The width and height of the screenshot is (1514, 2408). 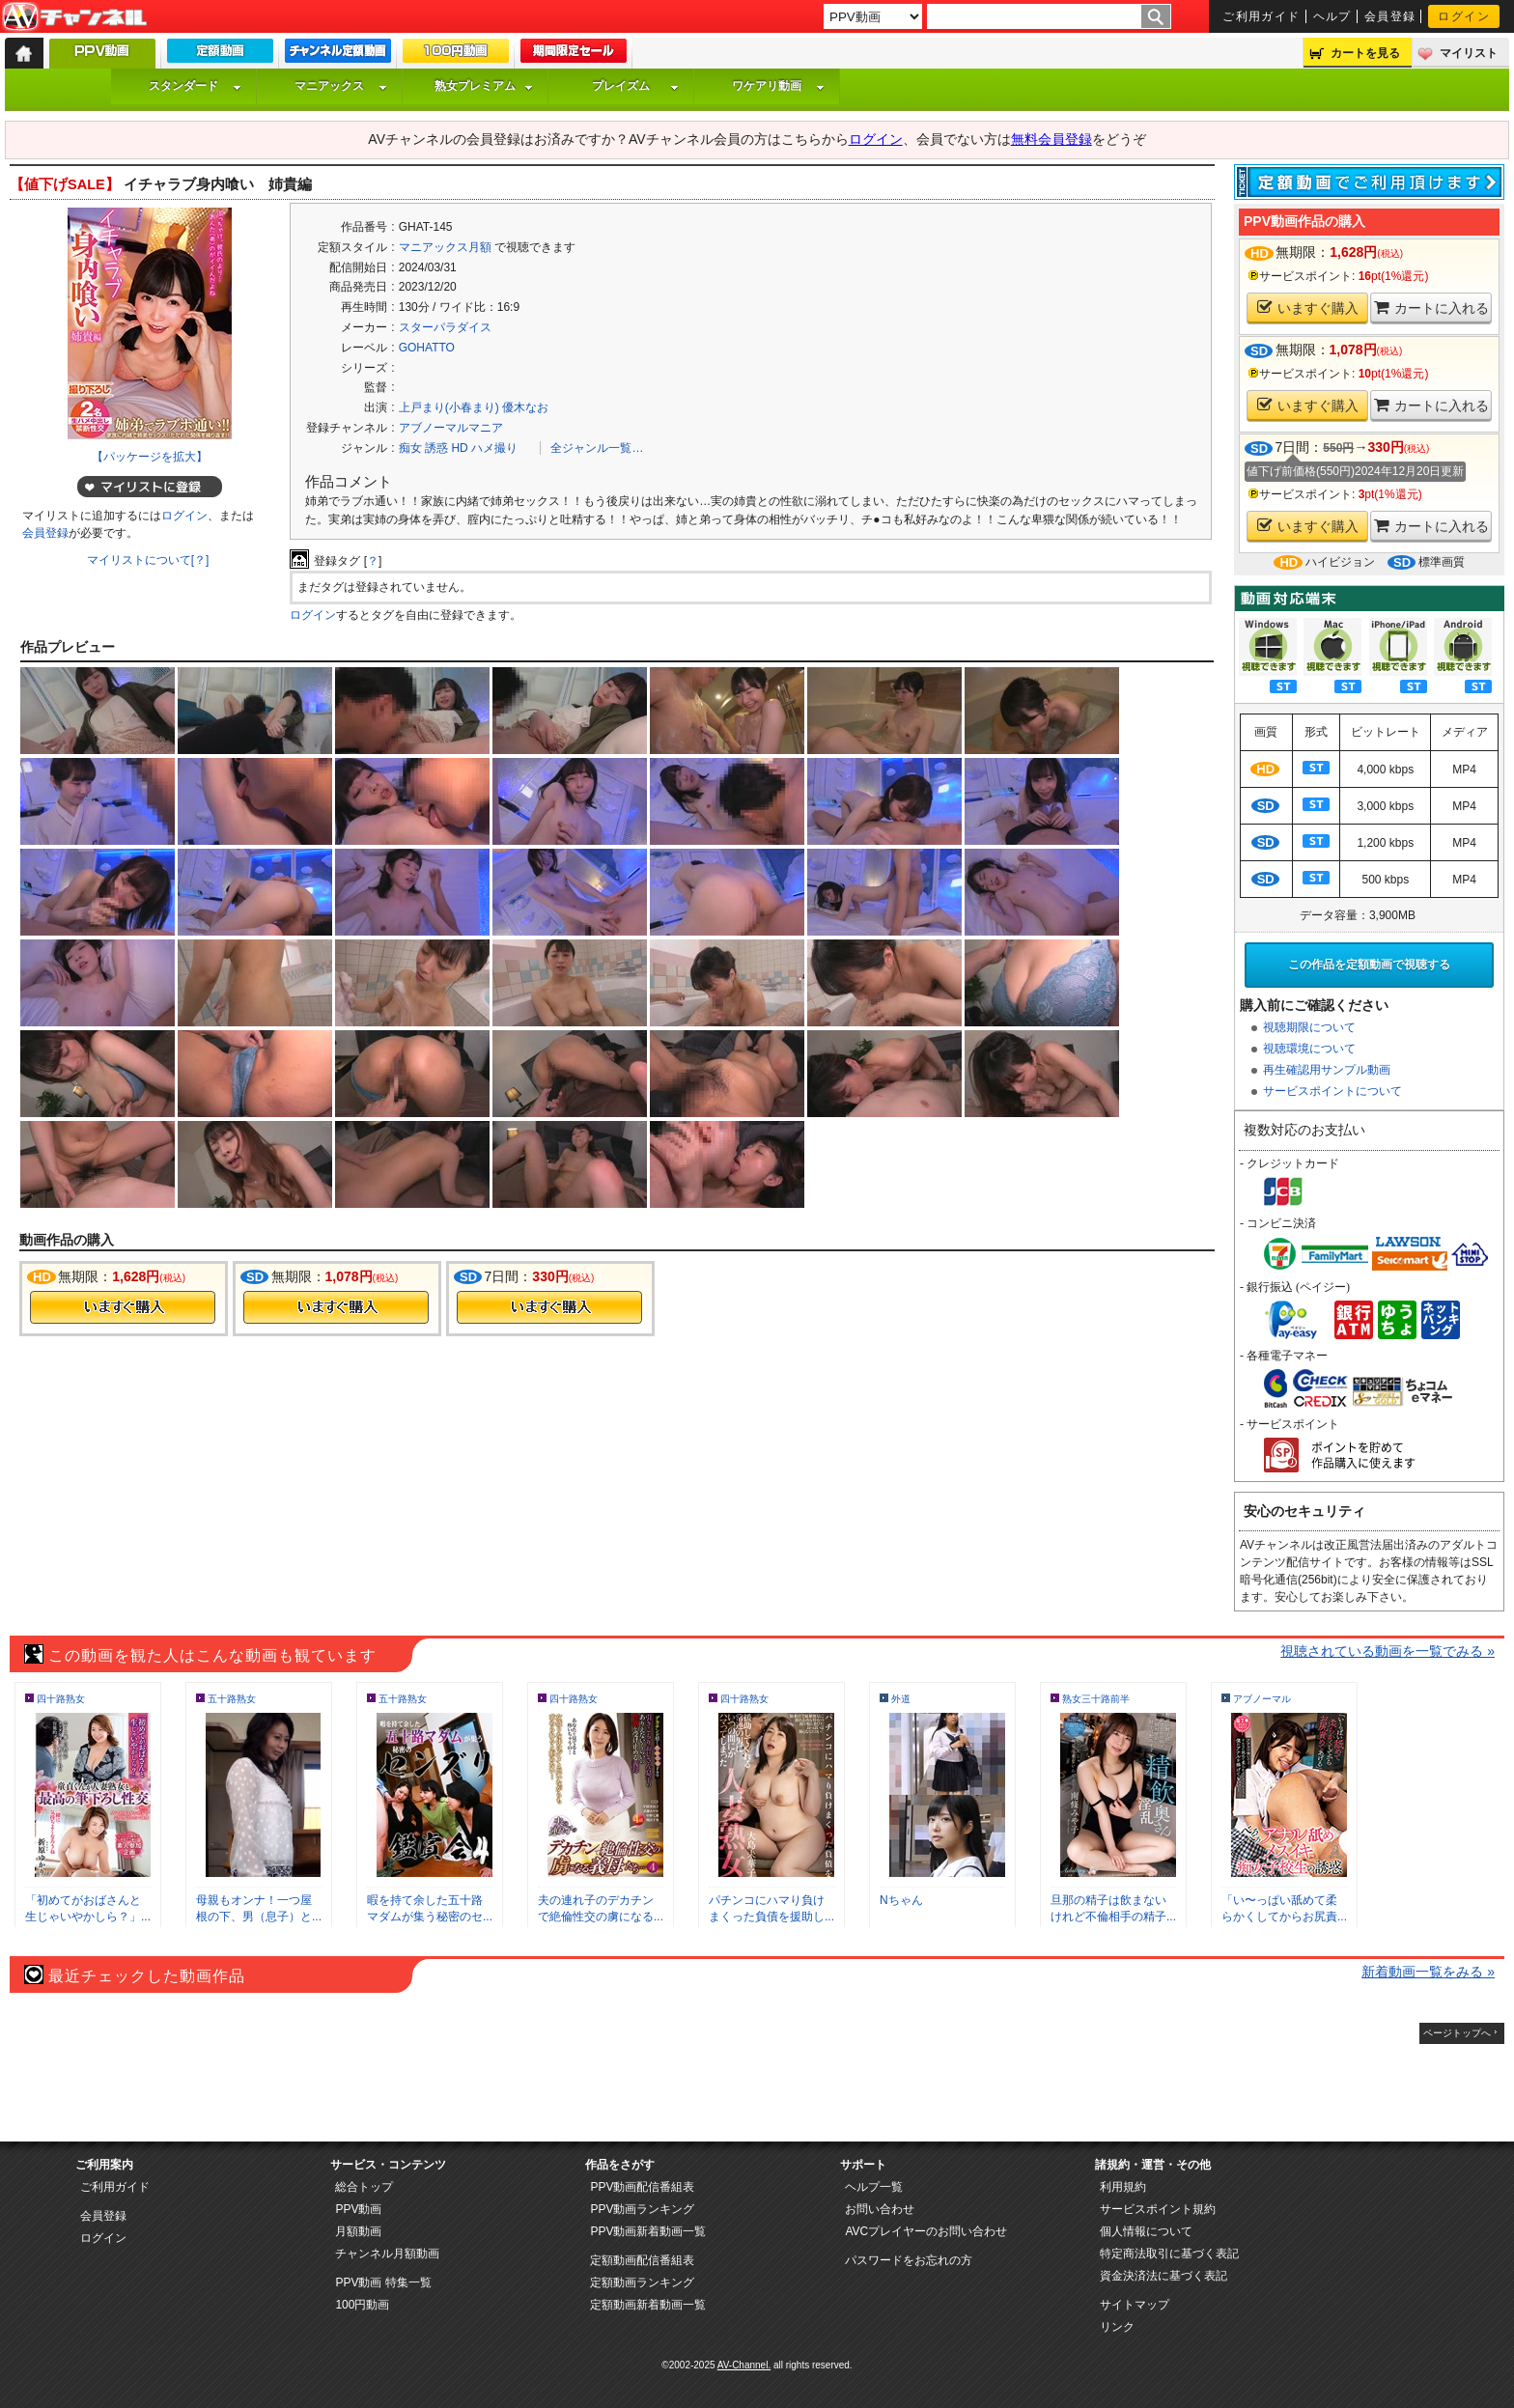 What do you see at coordinates (901, 1900) in the screenshot?
I see `Nちゃん` at bounding box center [901, 1900].